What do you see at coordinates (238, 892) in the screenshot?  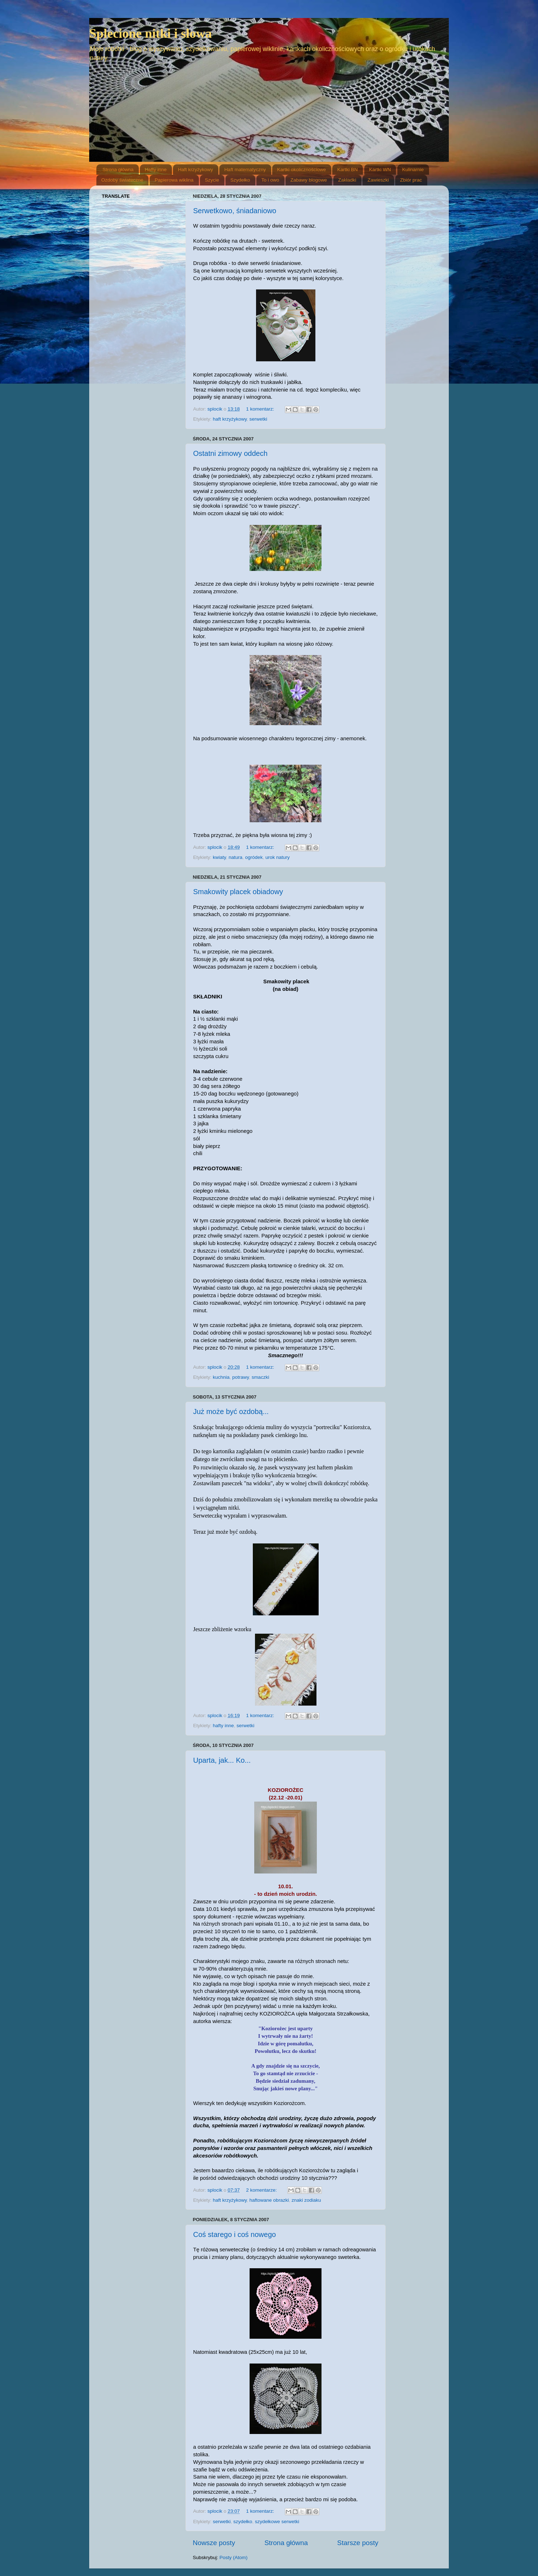 I see `Smakowity placek obiadowy` at bounding box center [238, 892].